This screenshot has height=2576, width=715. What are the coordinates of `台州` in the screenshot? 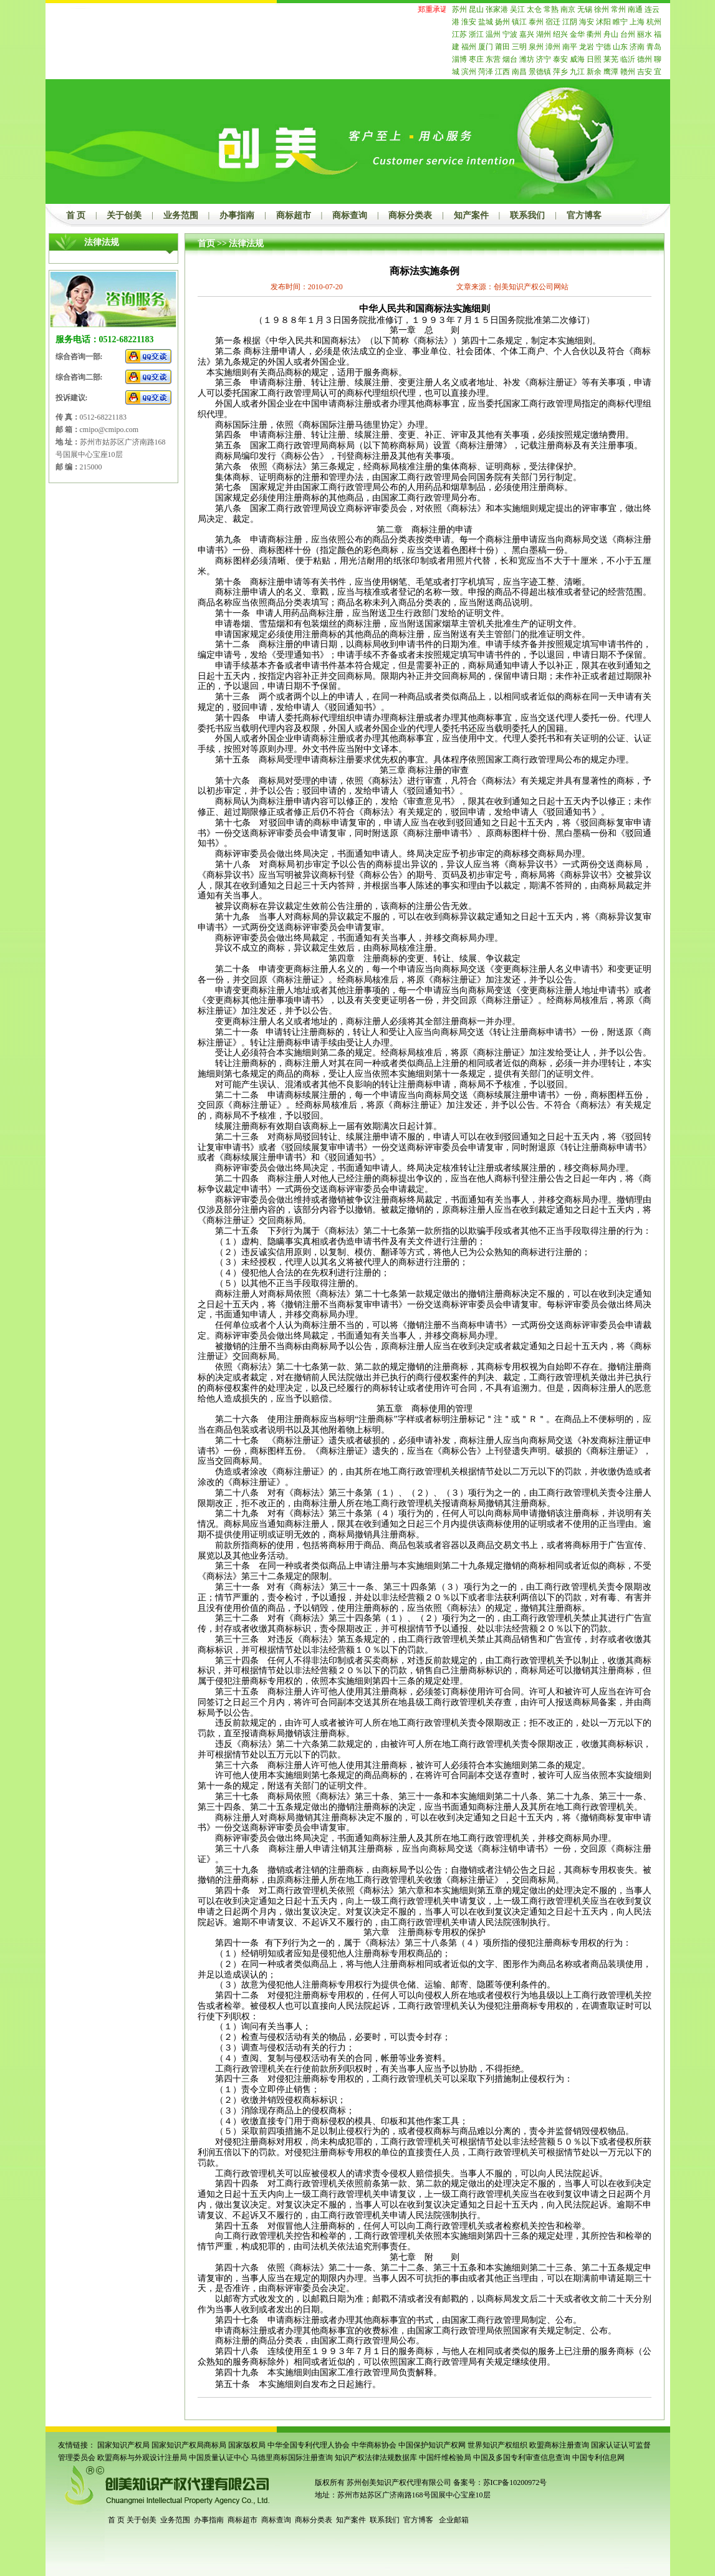 It's located at (627, 34).